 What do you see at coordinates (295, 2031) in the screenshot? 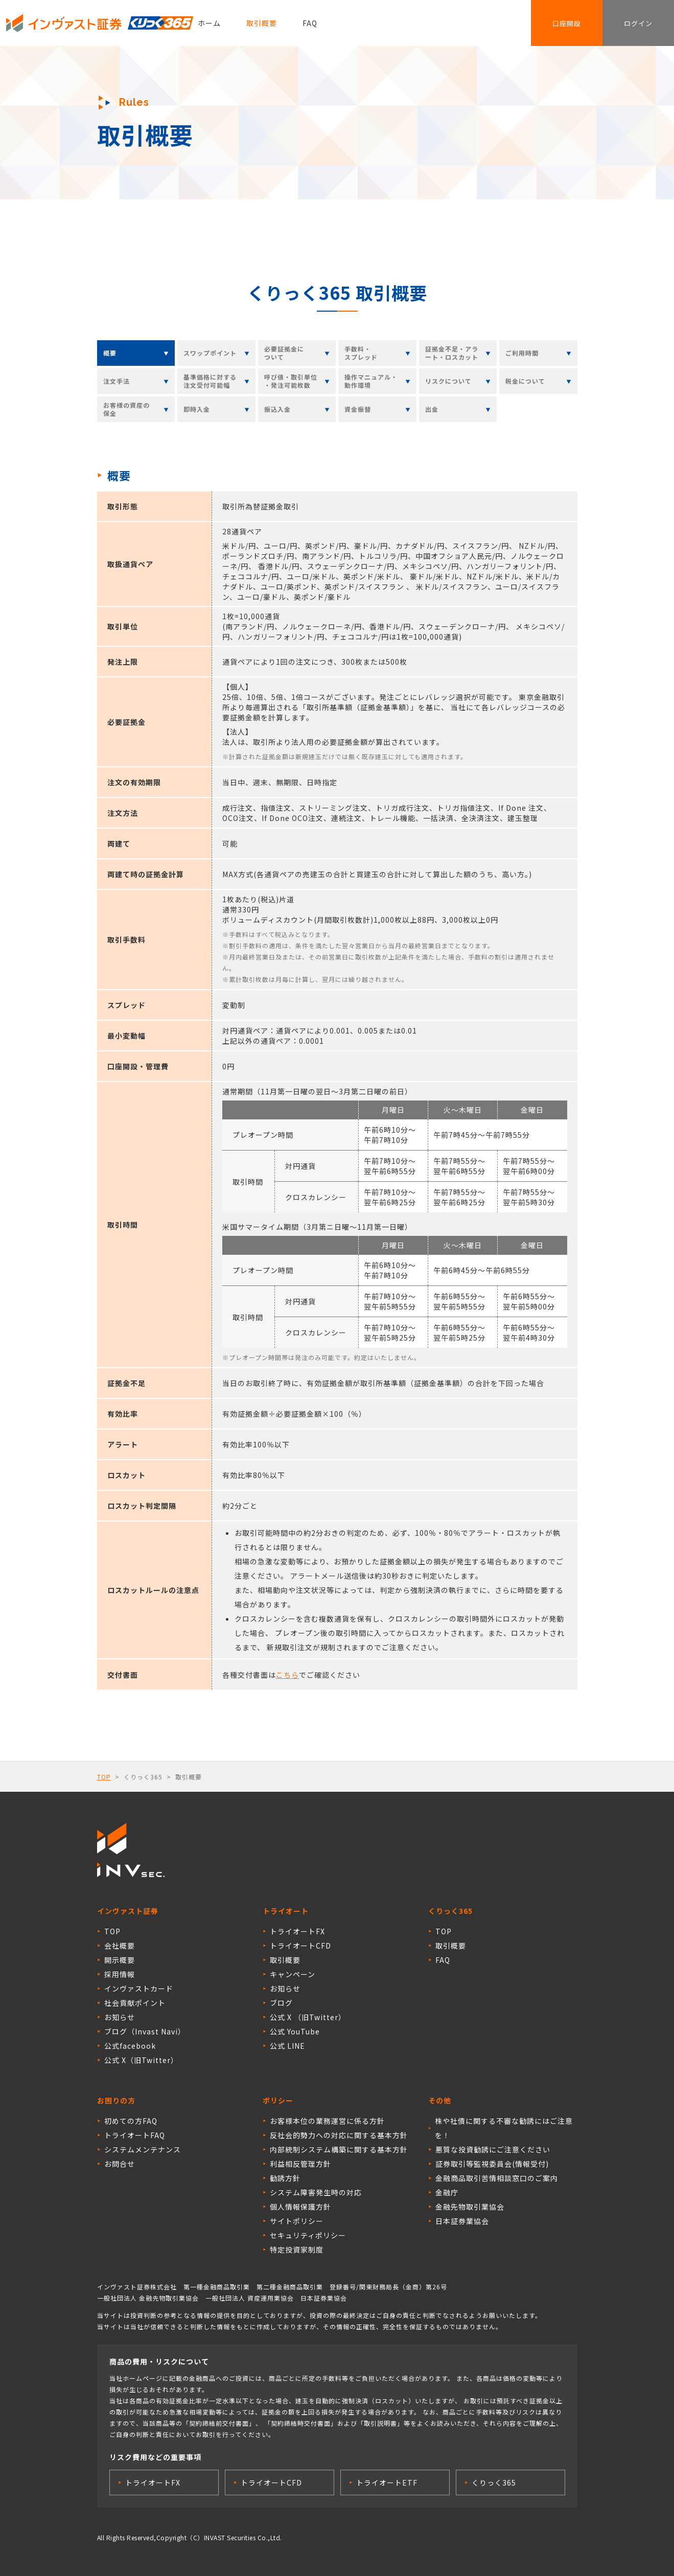
I see `公式 YouTube` at bounding box center [295, 2031].